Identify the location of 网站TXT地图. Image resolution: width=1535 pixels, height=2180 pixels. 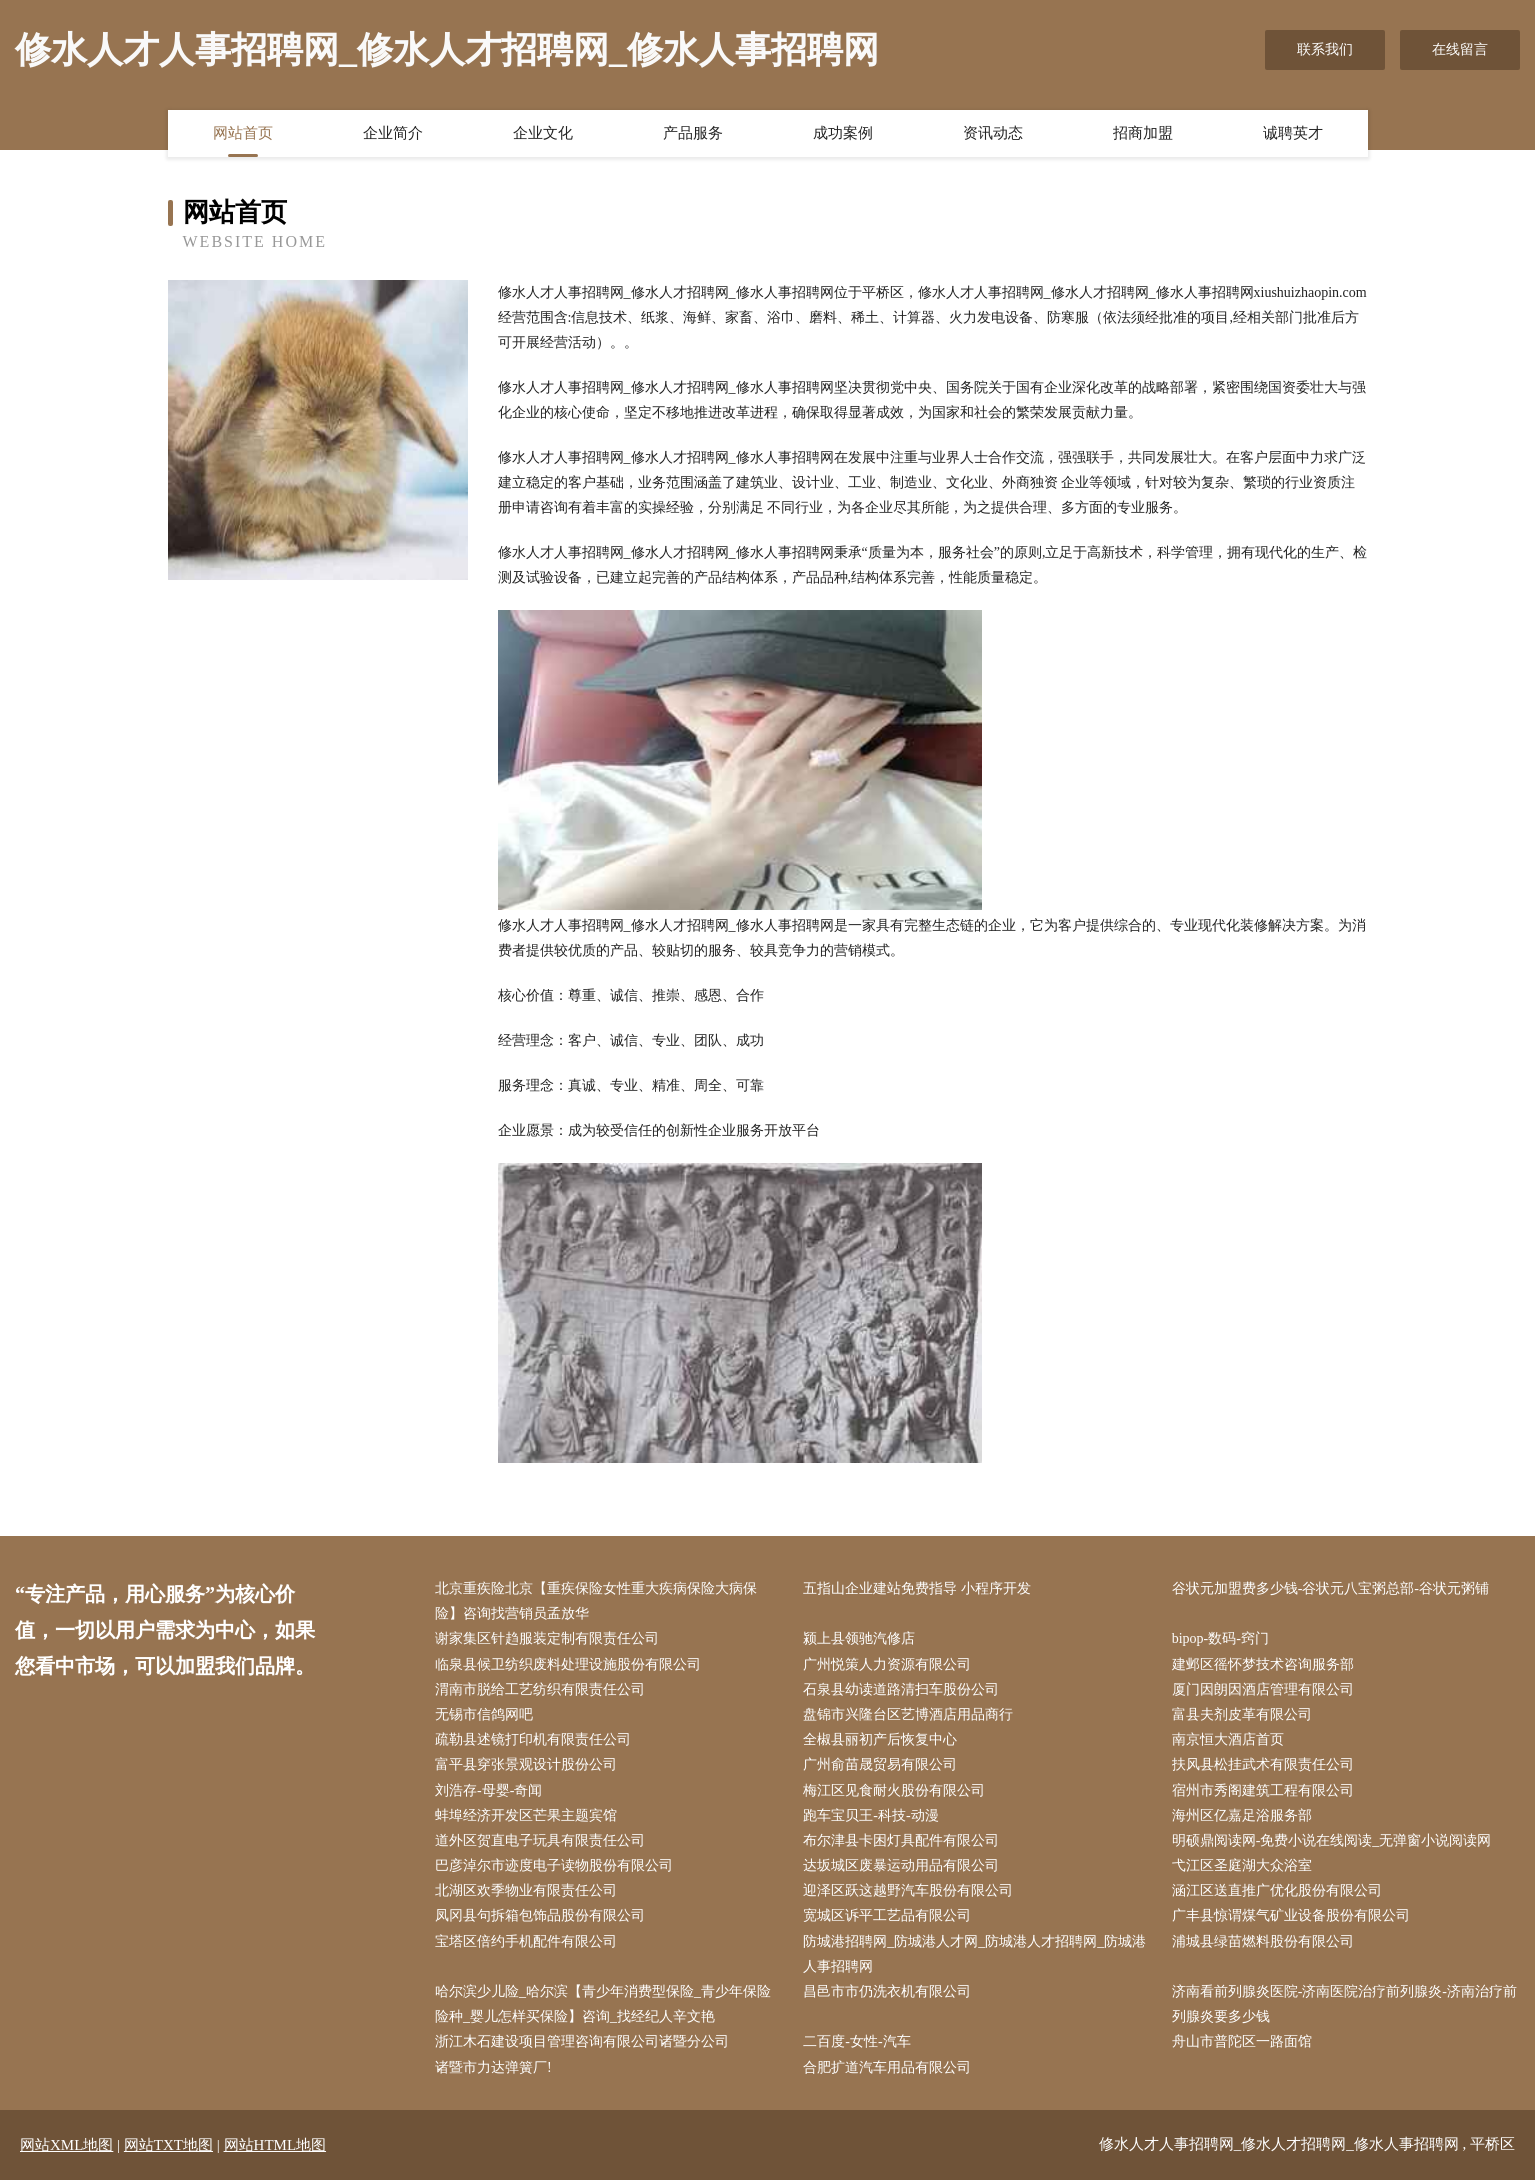
(168, 2145).